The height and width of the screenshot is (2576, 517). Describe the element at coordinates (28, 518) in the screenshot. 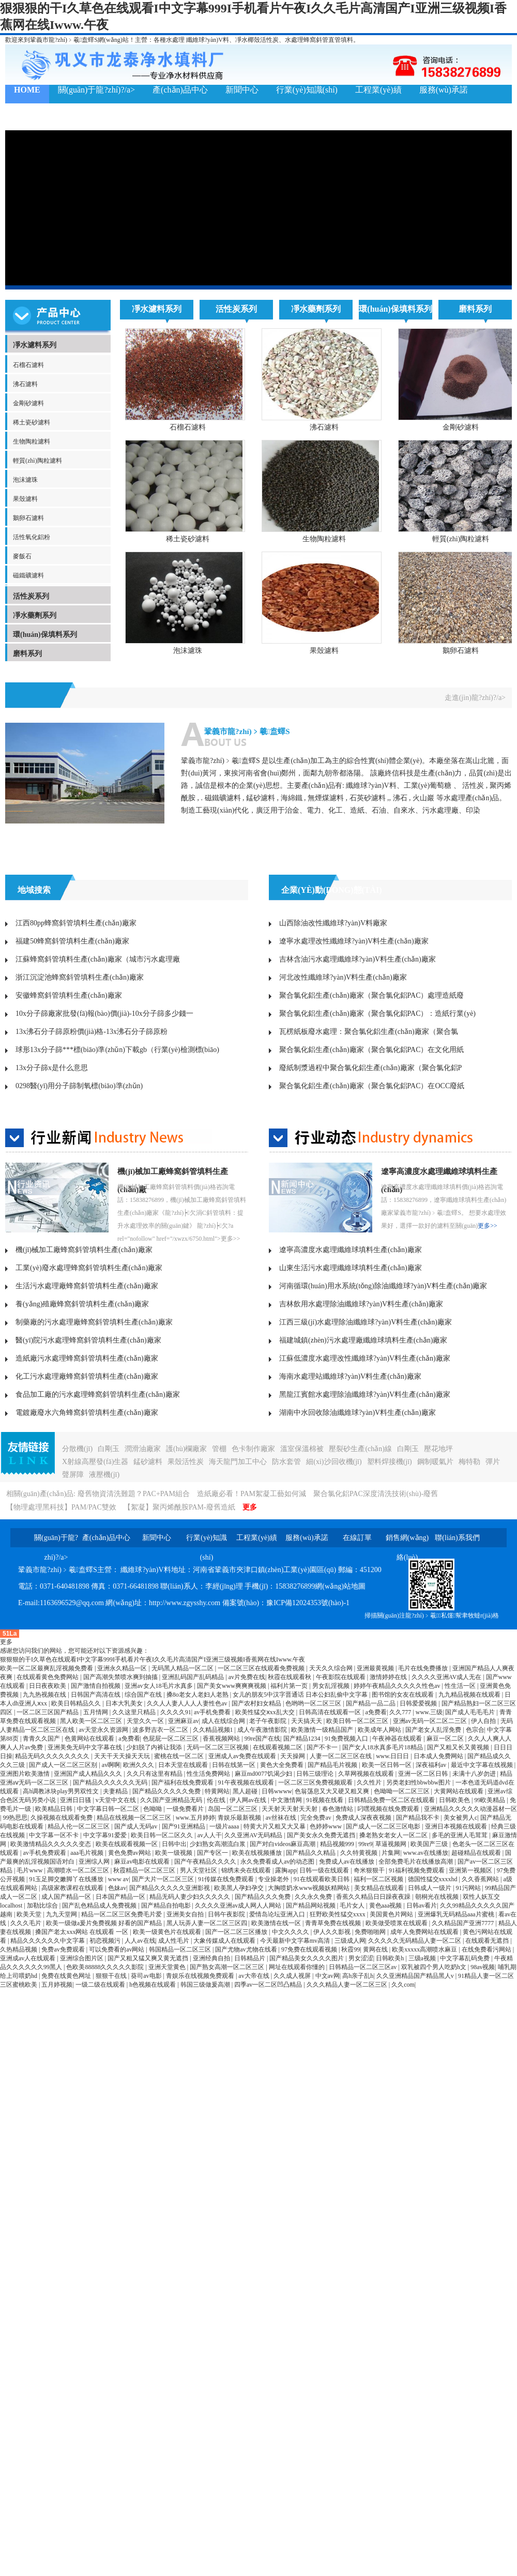

I see `鵝卵石濾料` at that location.